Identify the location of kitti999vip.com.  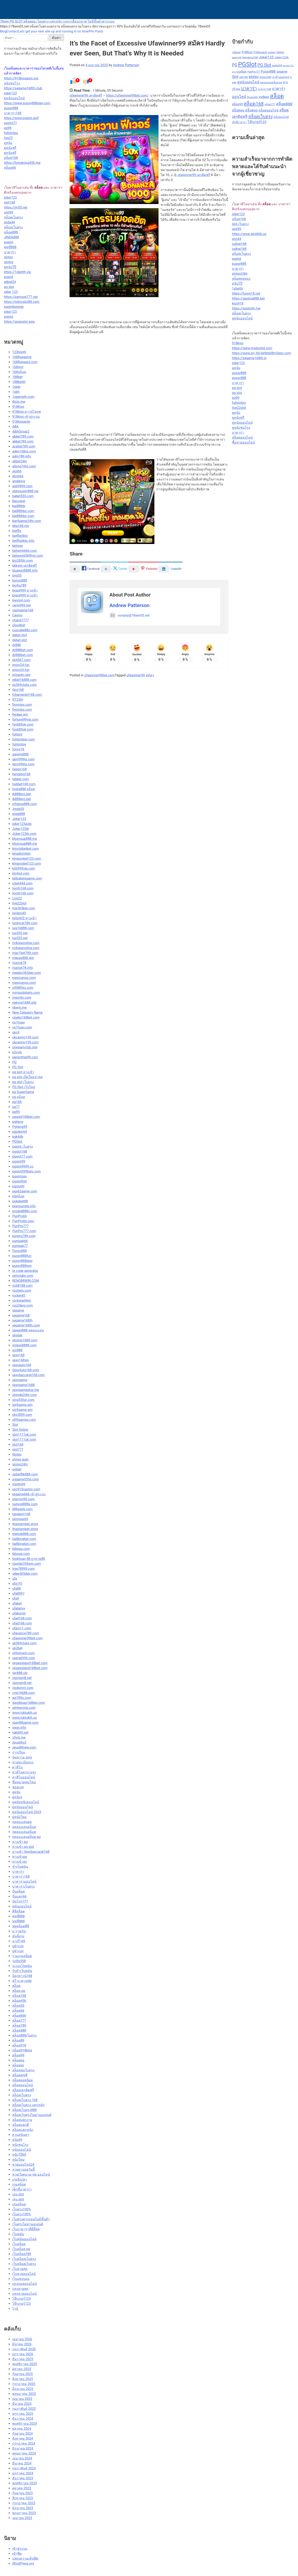
(23, 868).